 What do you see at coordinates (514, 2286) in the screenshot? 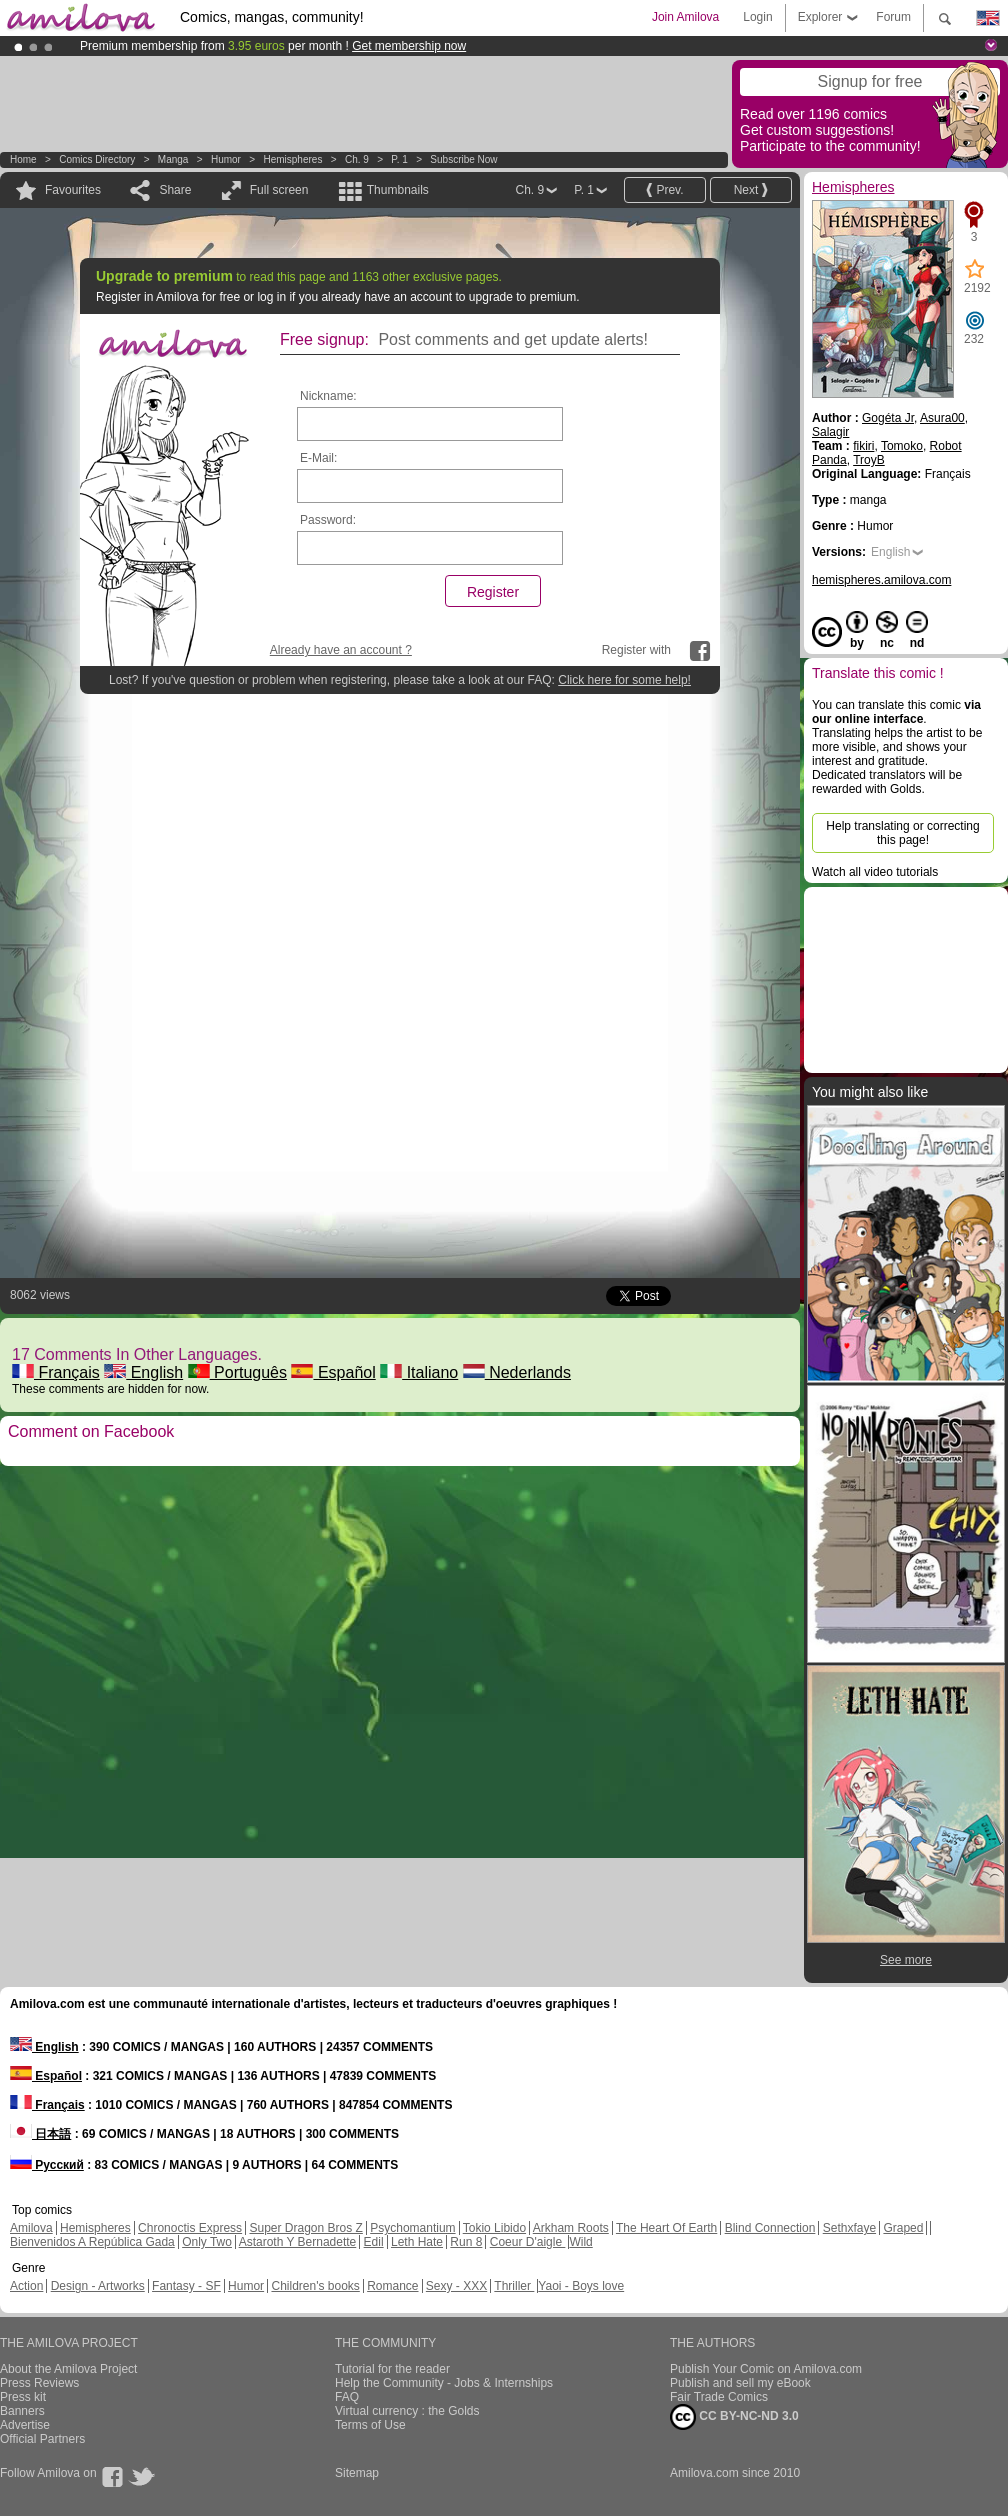
I see `Thriller` at bounding box center [514, 2286].